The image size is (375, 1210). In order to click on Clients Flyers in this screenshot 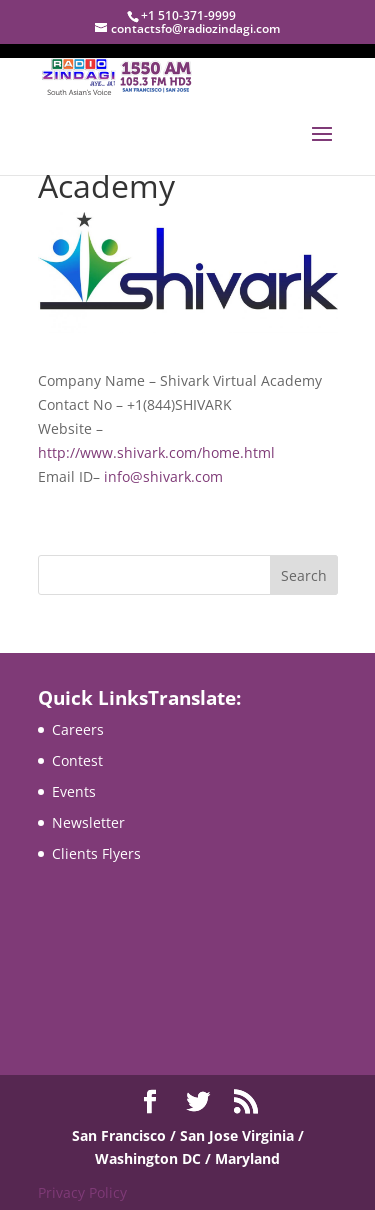, I will do `click(96, 853)`.